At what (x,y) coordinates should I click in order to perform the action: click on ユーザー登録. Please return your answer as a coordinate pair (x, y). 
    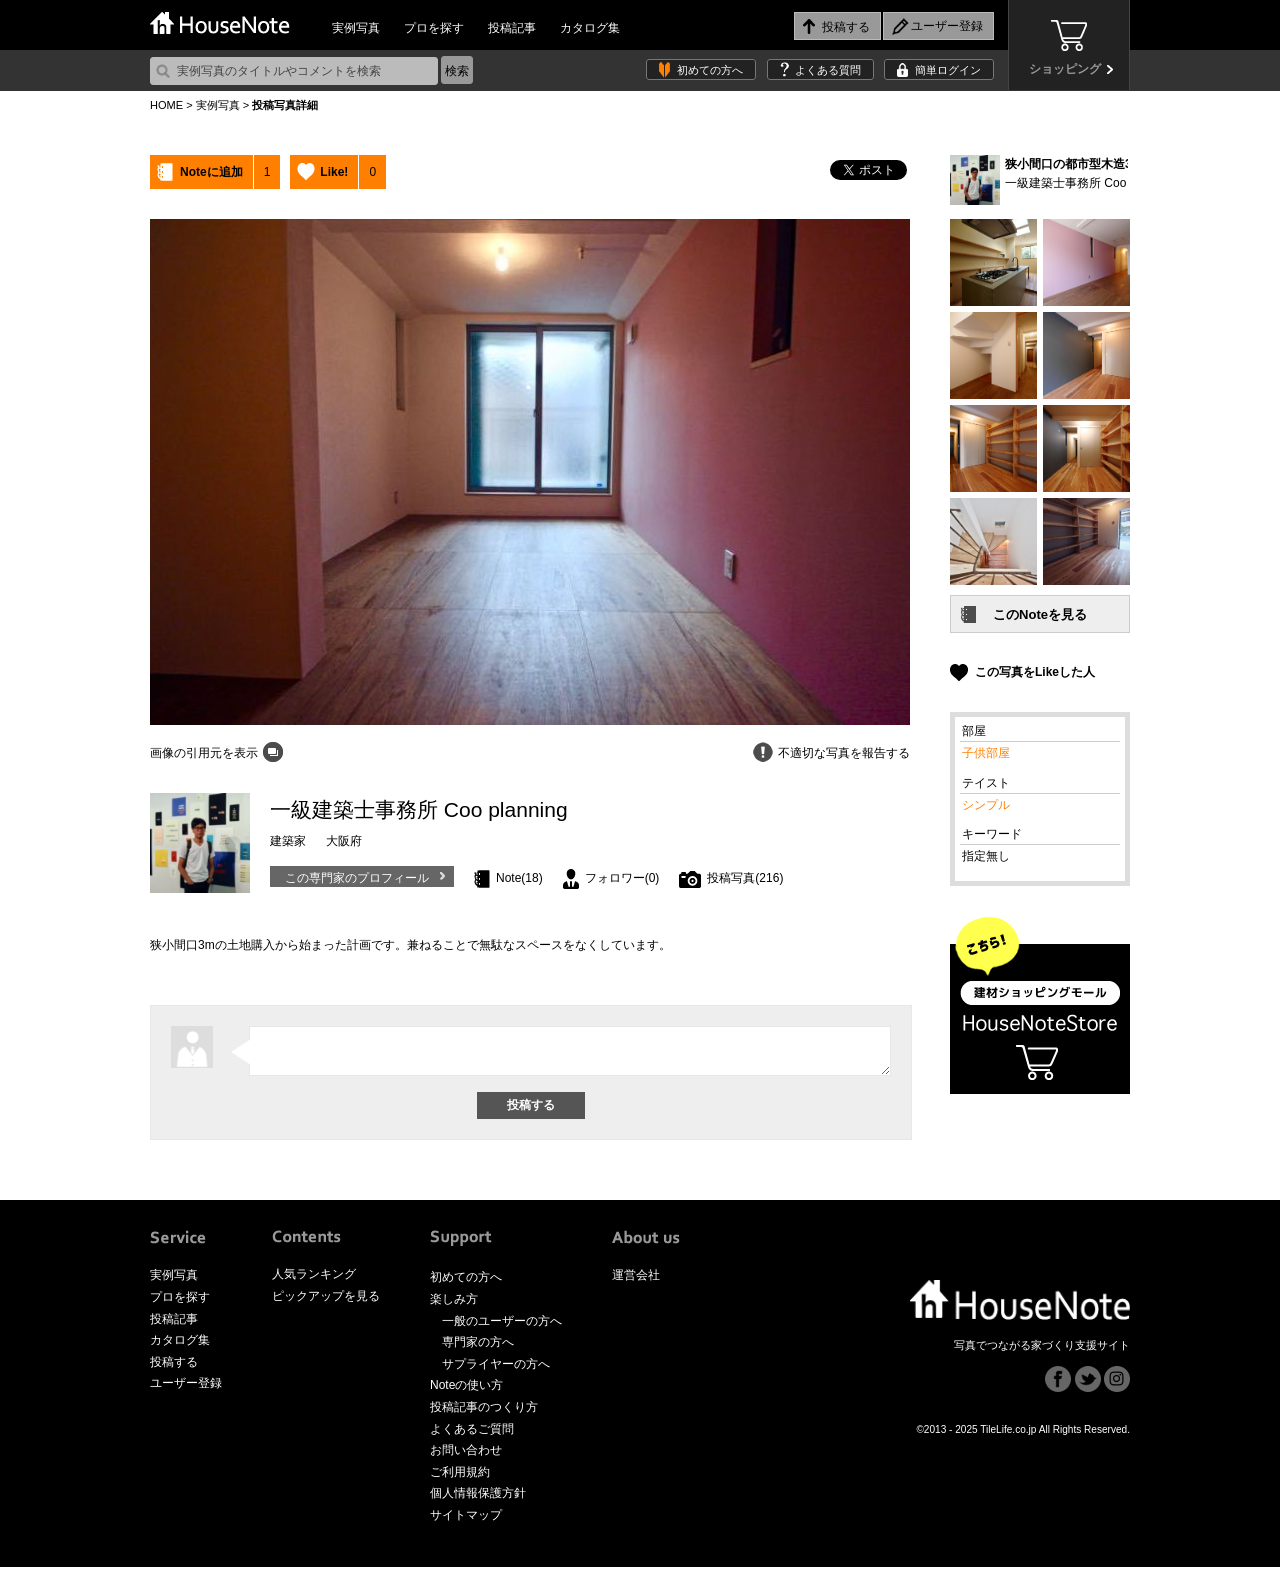
    Looking at the image, I should click on (186, 1389).